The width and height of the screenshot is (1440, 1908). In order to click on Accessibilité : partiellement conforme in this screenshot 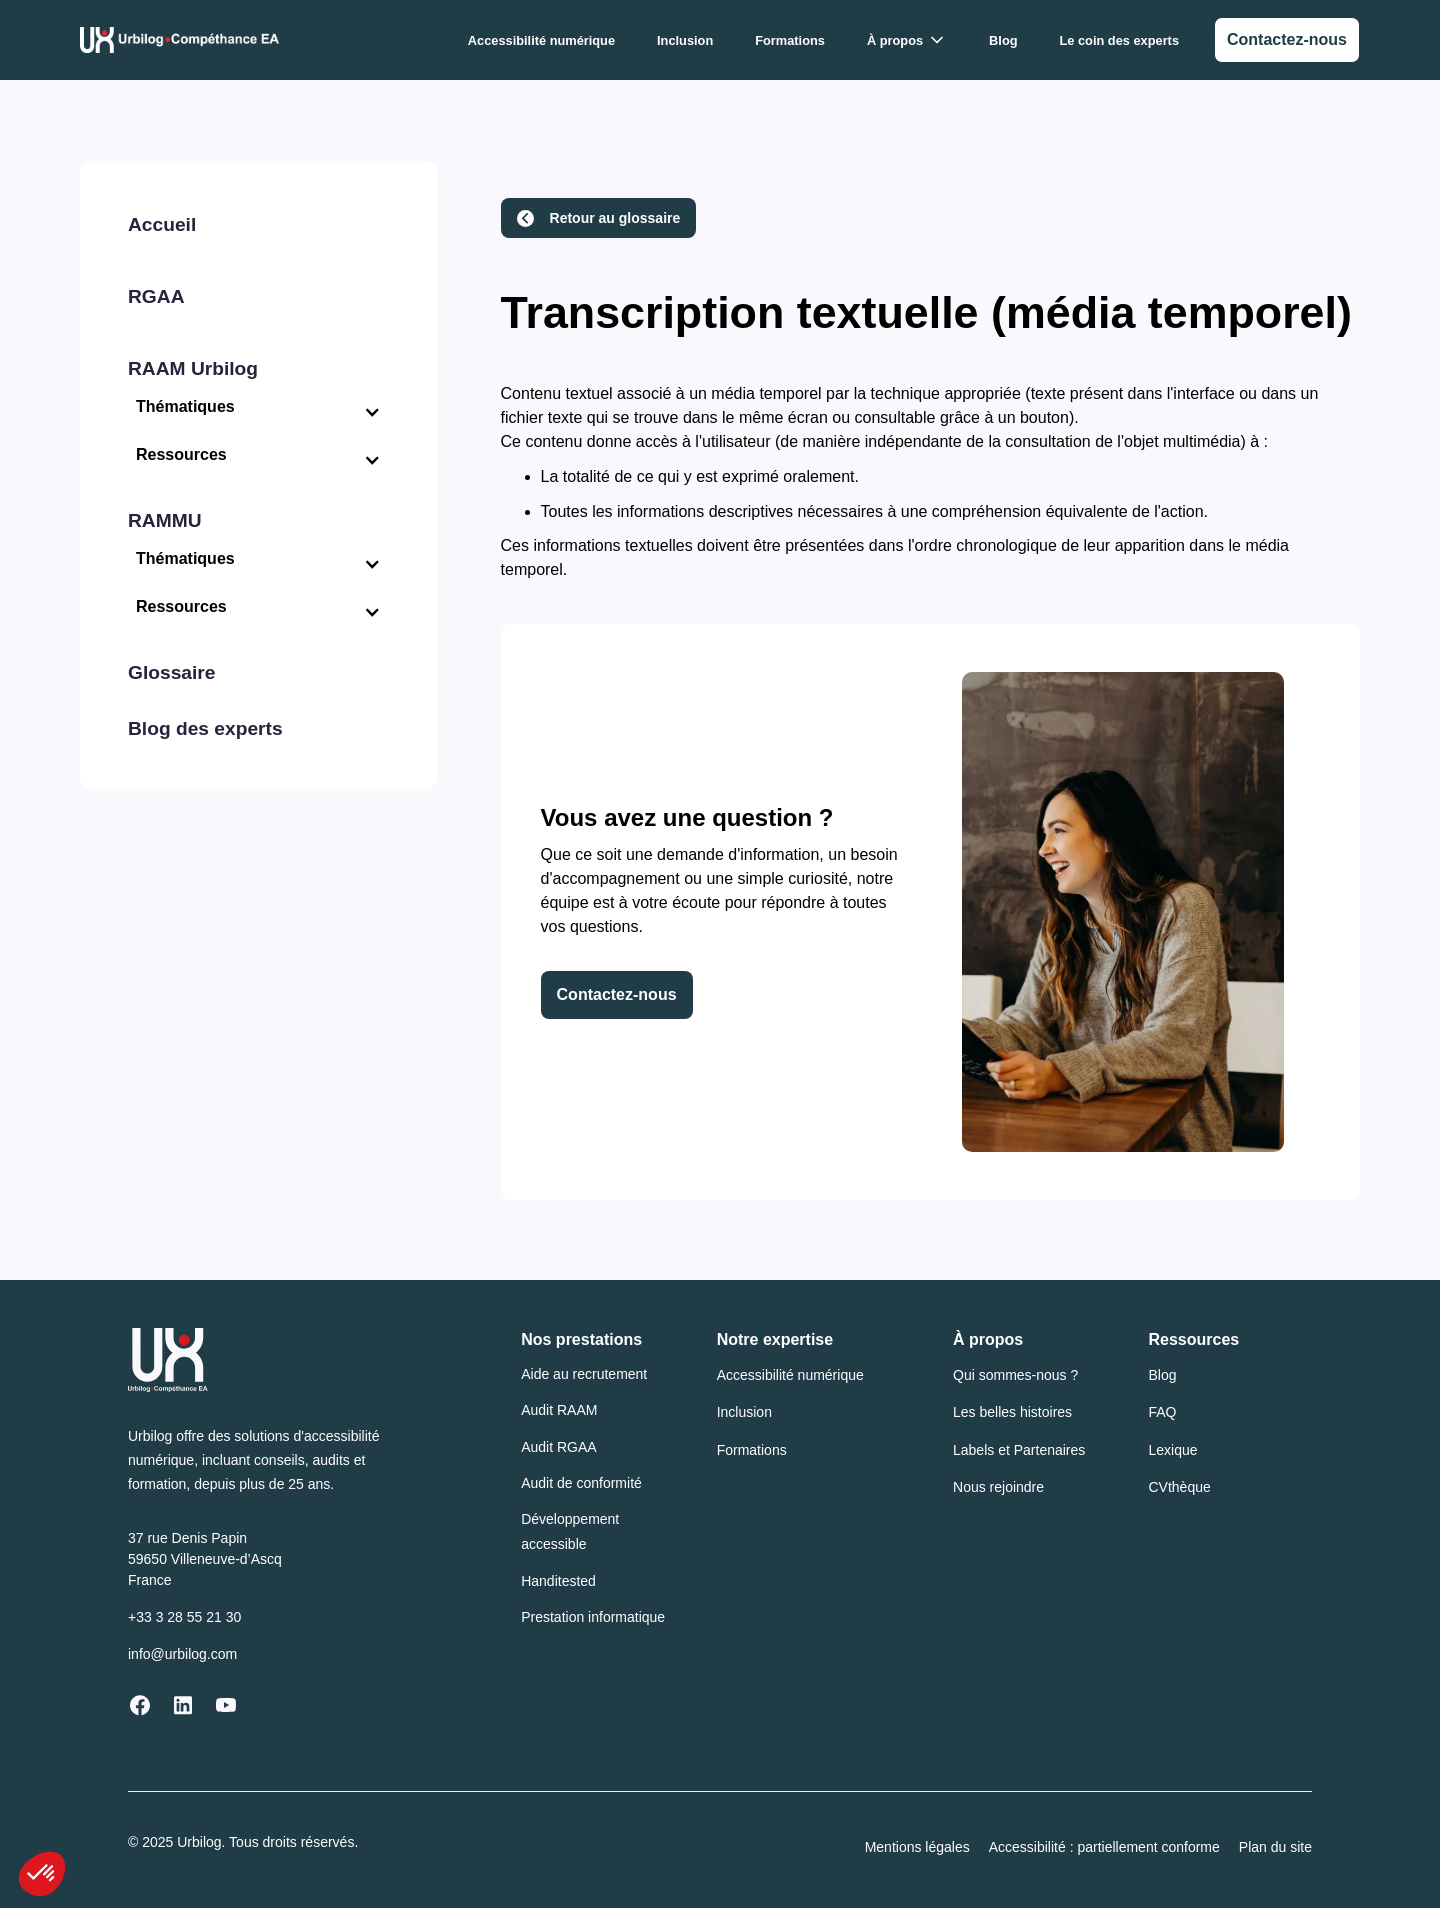, I will do `click(1104, 1847)`.